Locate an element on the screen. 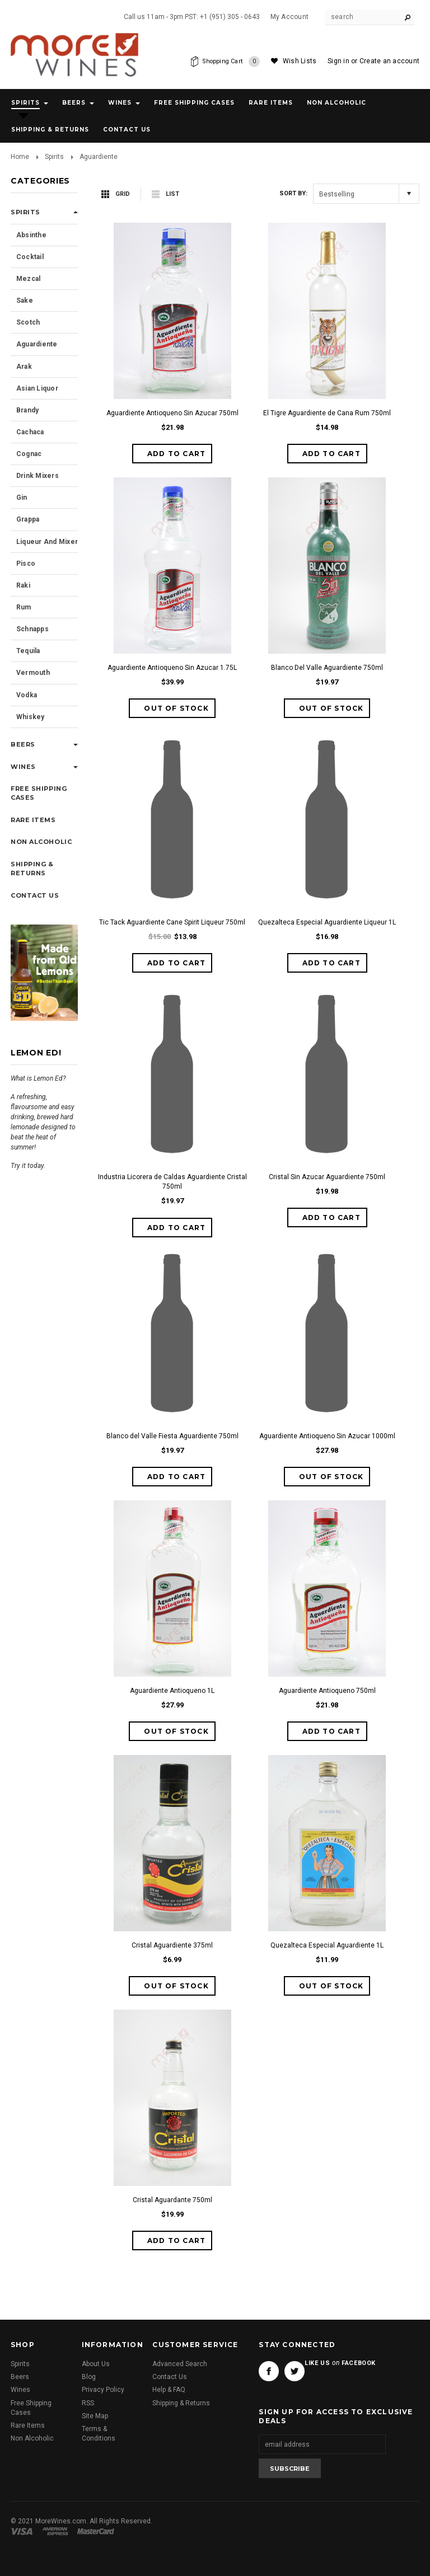 This screenshot has height=2576, width=430. Sign in is located at coordinates (338, 61).